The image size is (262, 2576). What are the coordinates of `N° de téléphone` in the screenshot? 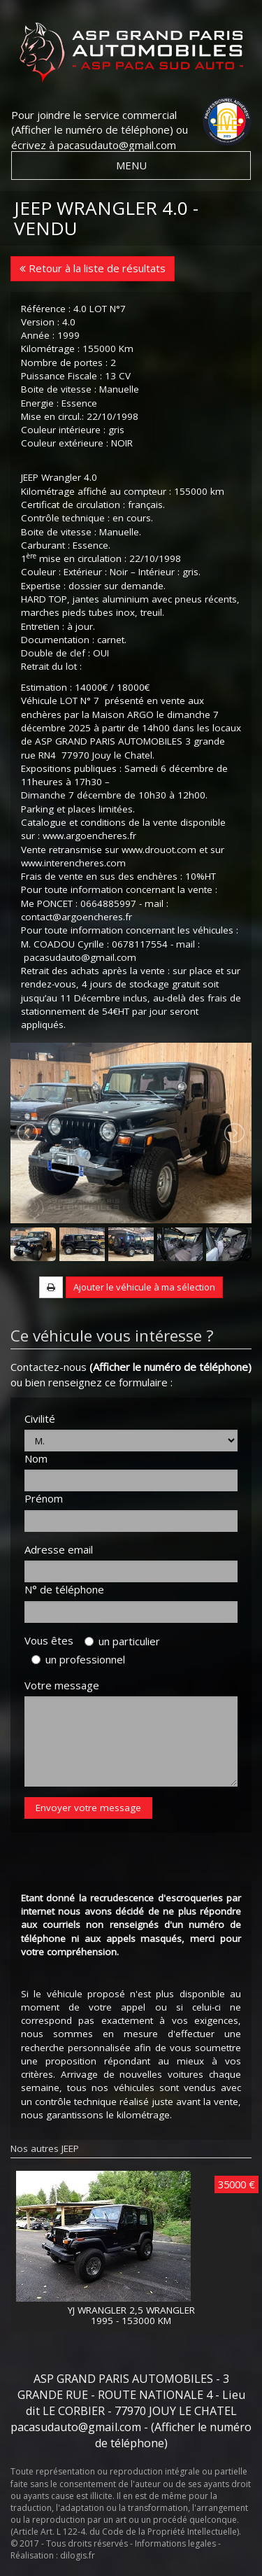 It's located at (64, 1589).